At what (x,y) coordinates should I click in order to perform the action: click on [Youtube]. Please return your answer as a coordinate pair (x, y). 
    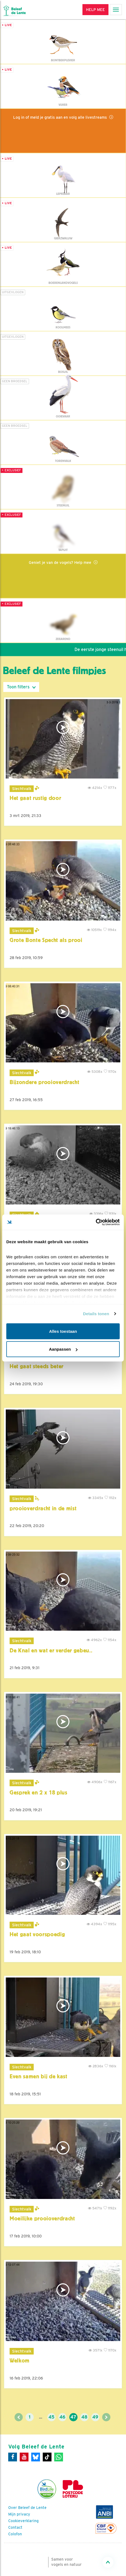
    Looking at the image, I should click on (24, 2457).